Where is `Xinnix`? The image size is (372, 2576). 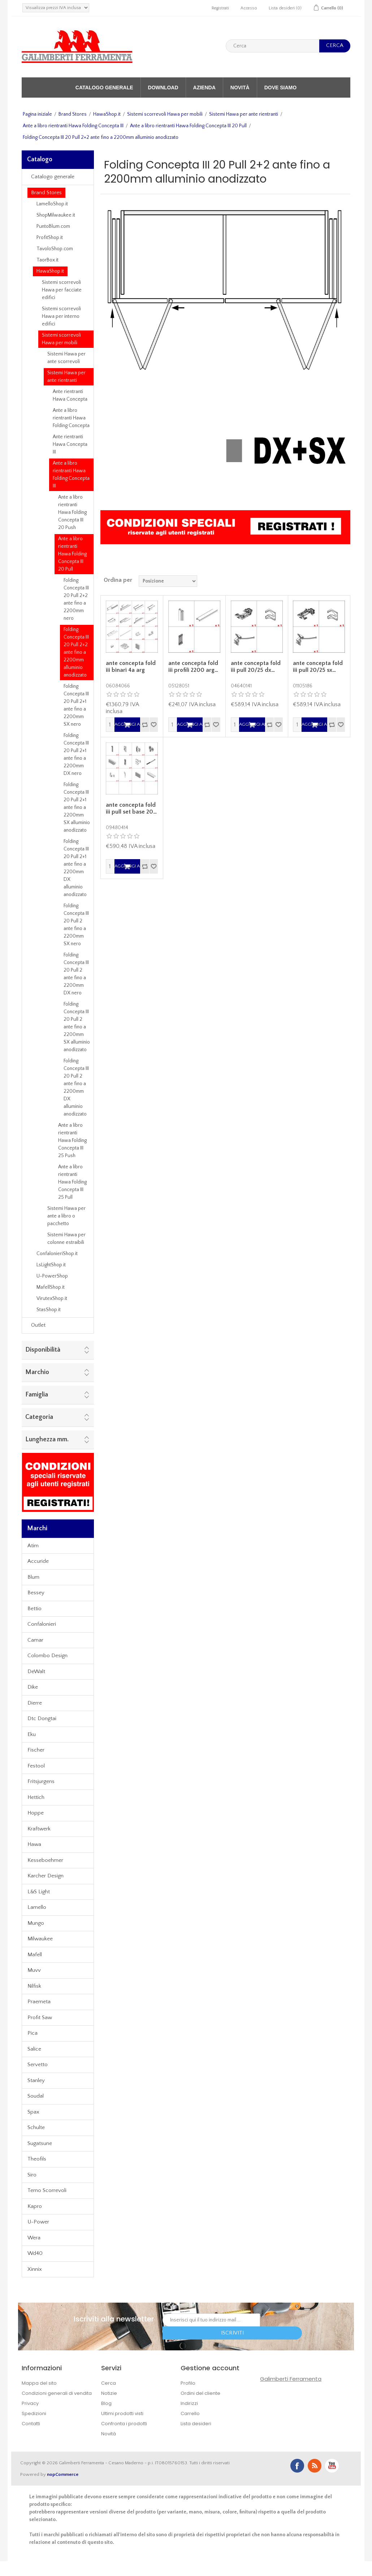
Xinnix is located at coordinates (34, 2269).